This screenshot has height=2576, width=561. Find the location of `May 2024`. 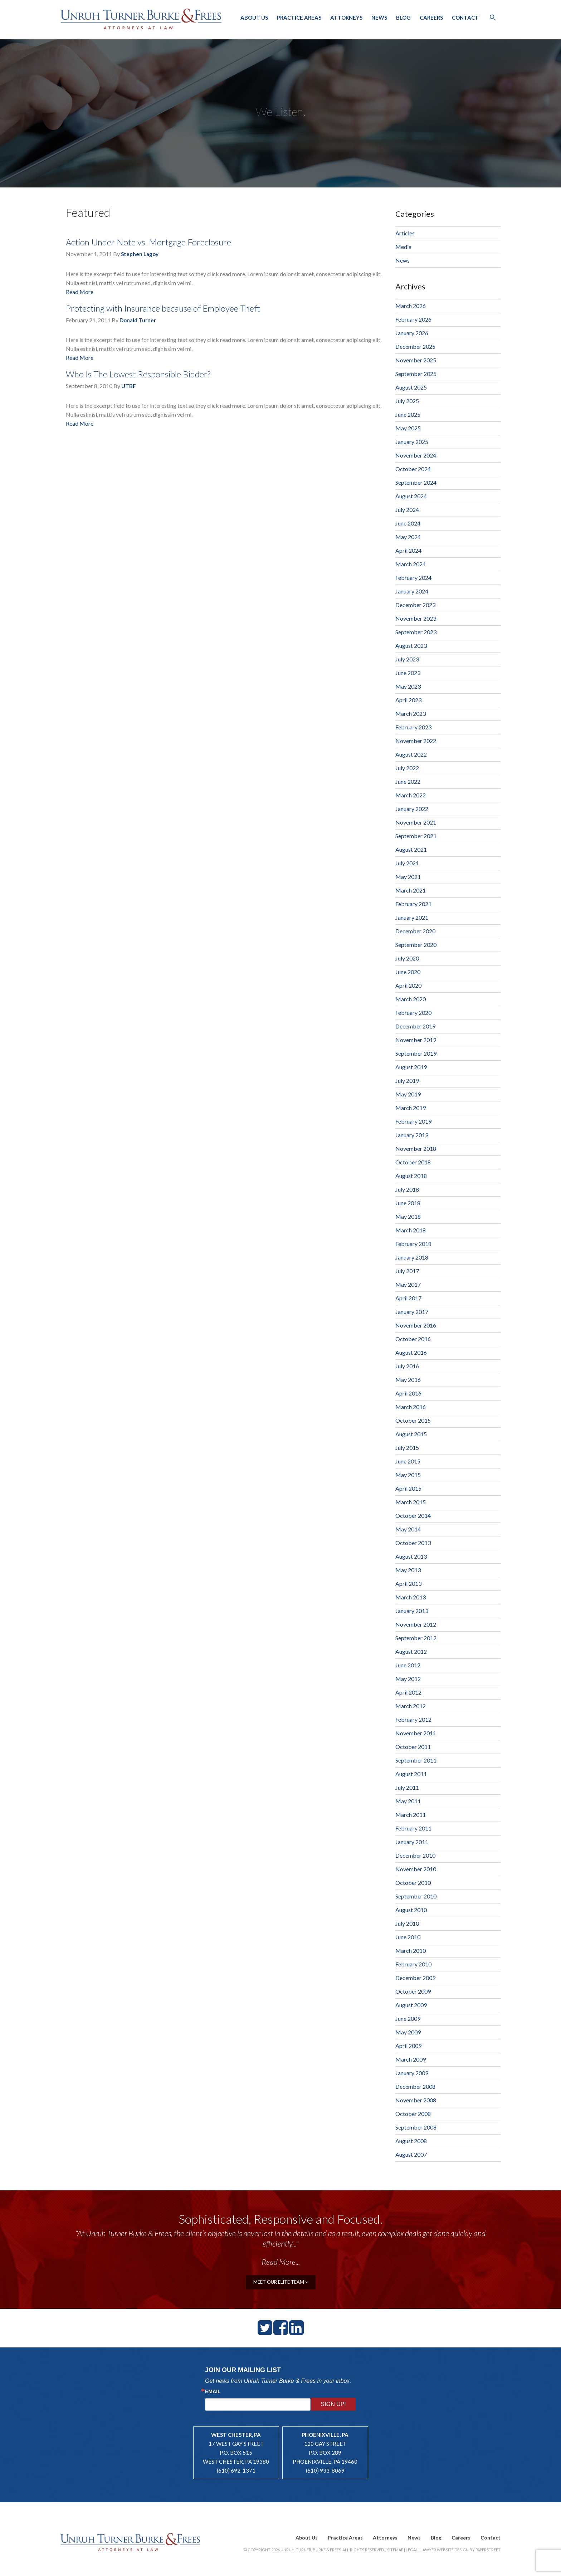

May 2024 is located at coordinates (408, 536).